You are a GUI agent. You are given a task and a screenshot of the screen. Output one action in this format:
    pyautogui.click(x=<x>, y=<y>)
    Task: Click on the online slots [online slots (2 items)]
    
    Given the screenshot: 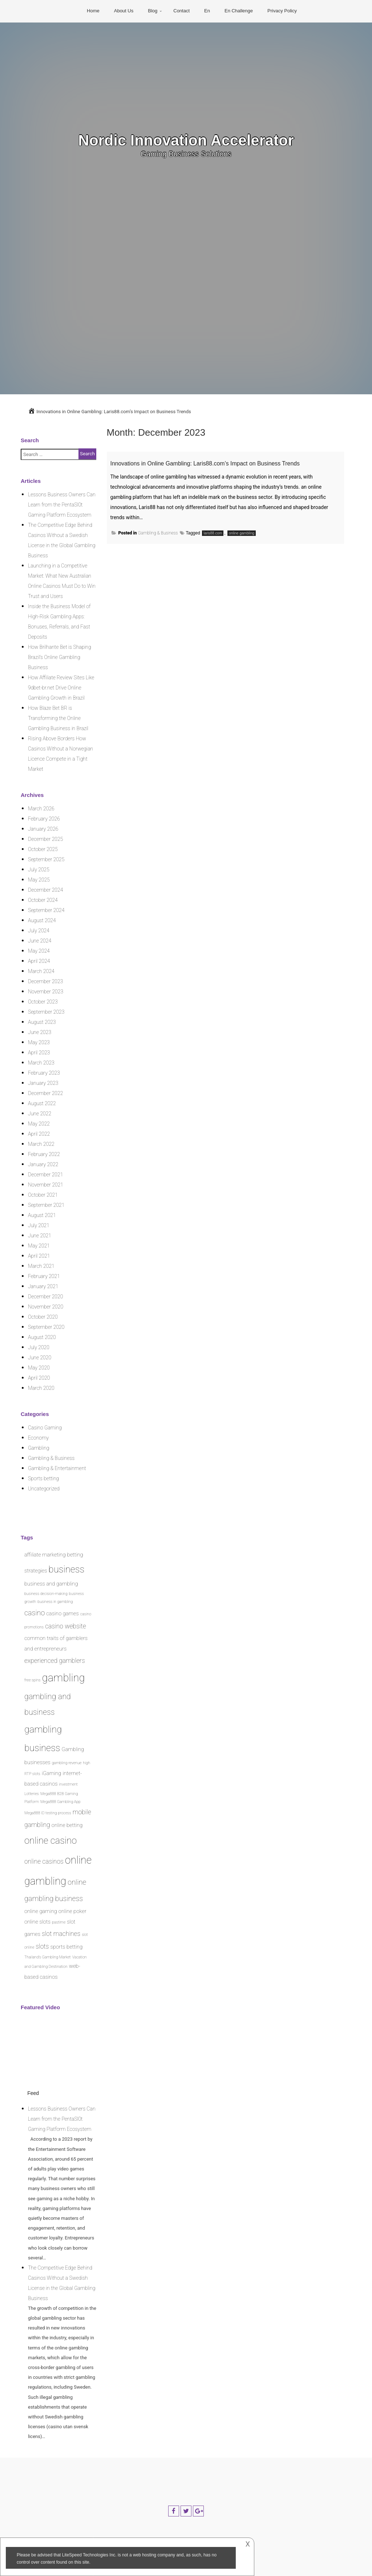 What is the action you would take?
    pyautogui.click(x=37, y=1921)
    